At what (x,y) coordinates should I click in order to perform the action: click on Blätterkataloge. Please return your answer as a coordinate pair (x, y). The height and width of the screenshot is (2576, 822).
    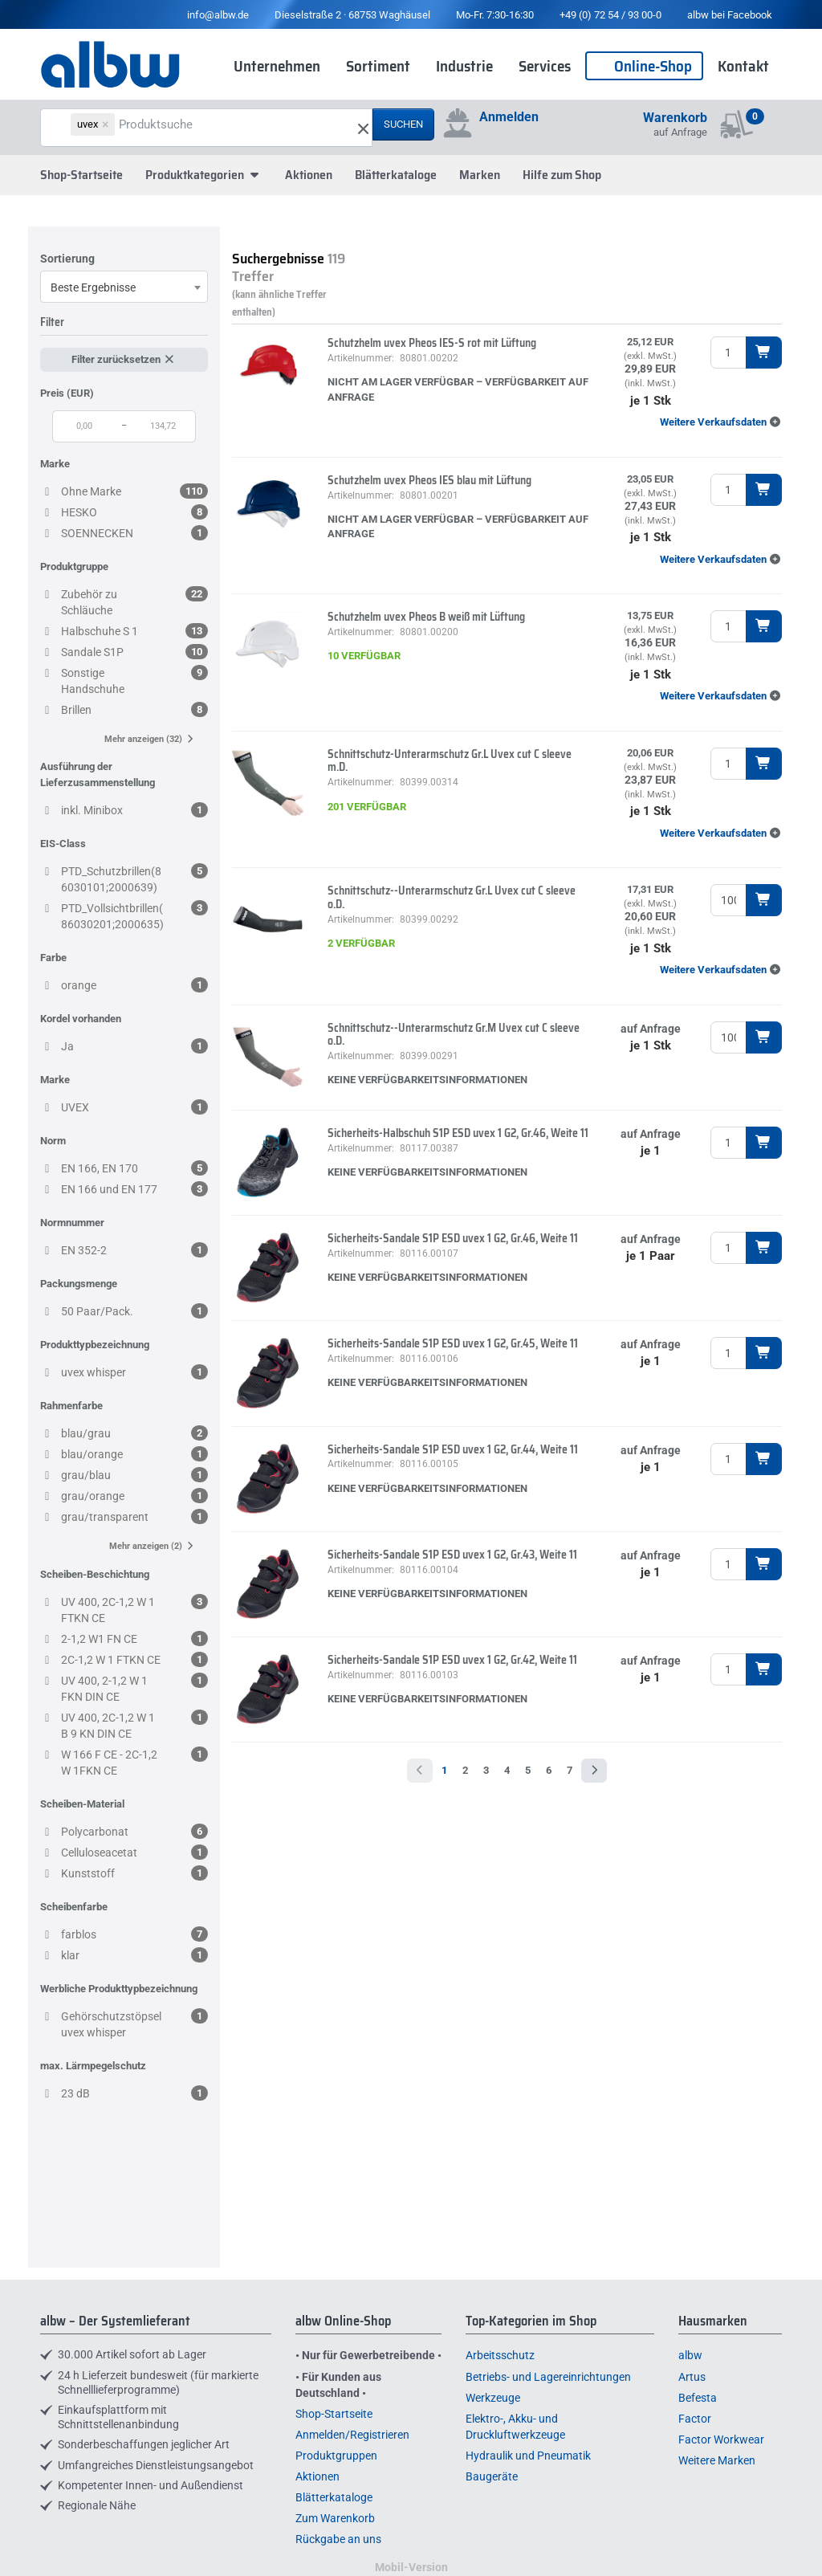
    Looking at the image, I should click on (396, 175).